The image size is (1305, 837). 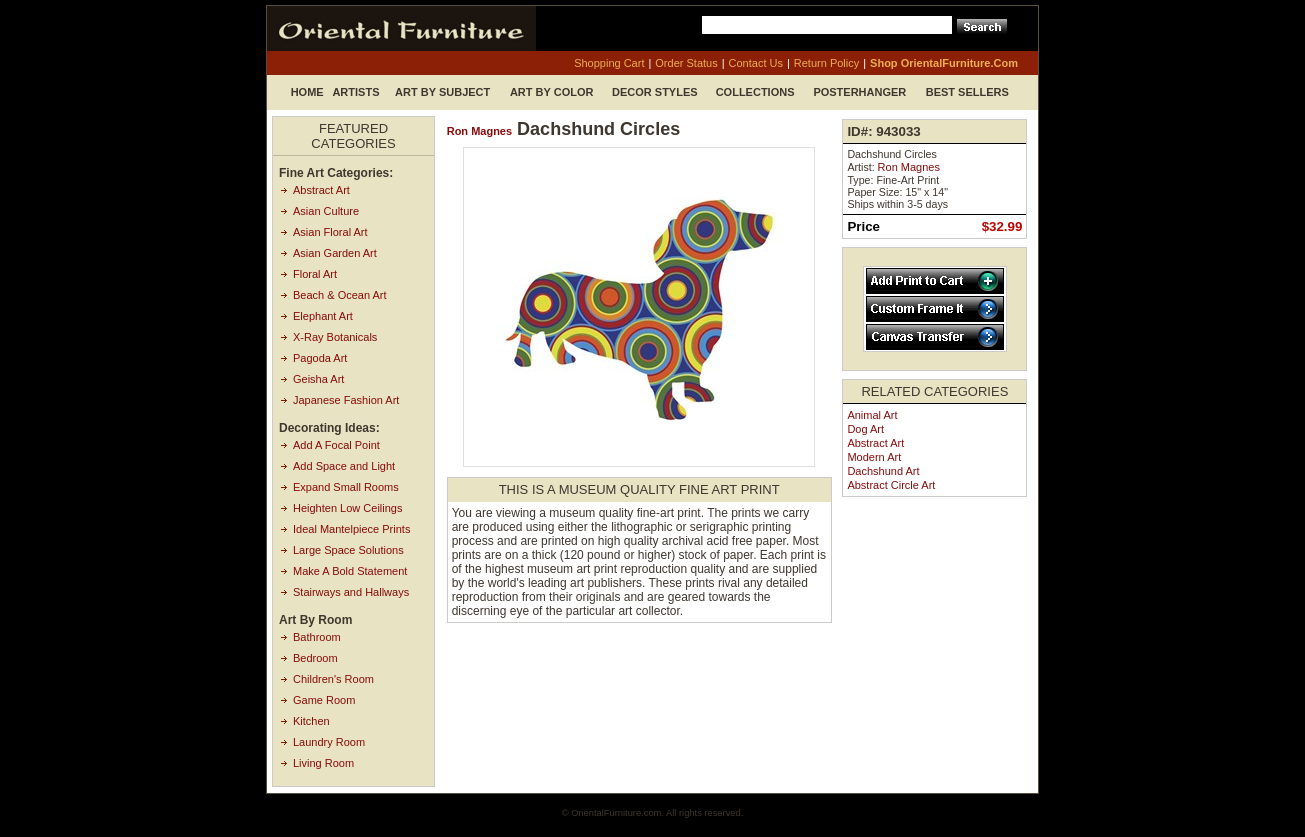 What do you see at coordinates (318, 379) in the screenshot?
I see `Geisha Art` at bounding box center [318, 379].